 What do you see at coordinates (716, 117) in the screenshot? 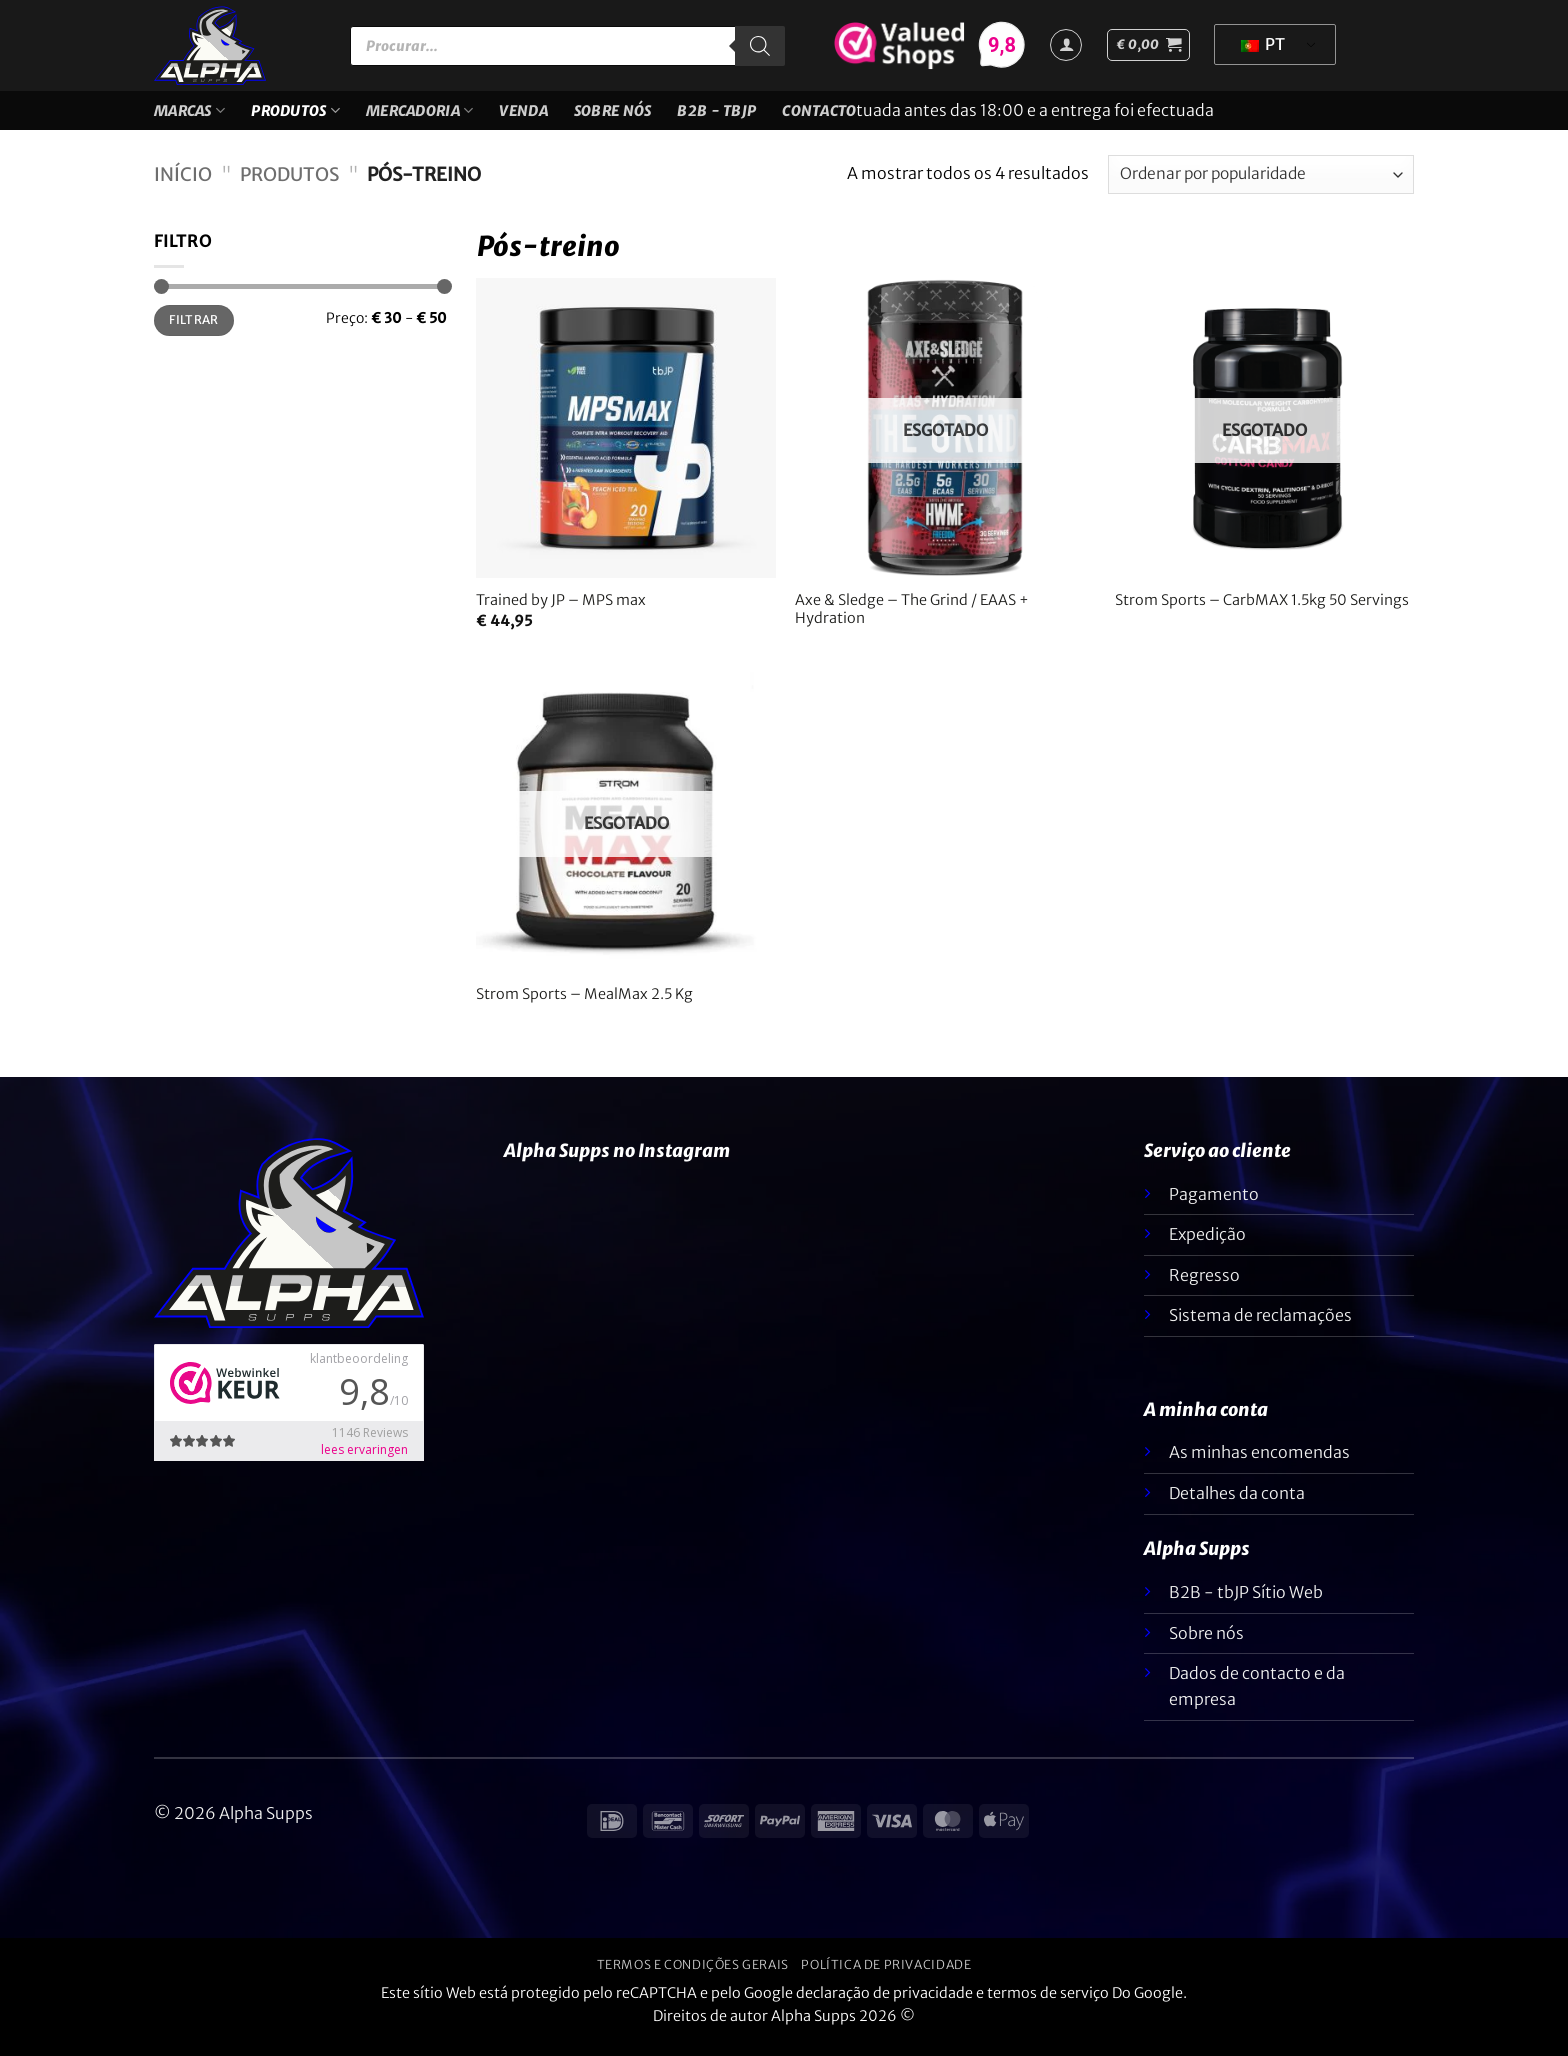
I see `B2B - TBJP` at bounding box center [716, 117].